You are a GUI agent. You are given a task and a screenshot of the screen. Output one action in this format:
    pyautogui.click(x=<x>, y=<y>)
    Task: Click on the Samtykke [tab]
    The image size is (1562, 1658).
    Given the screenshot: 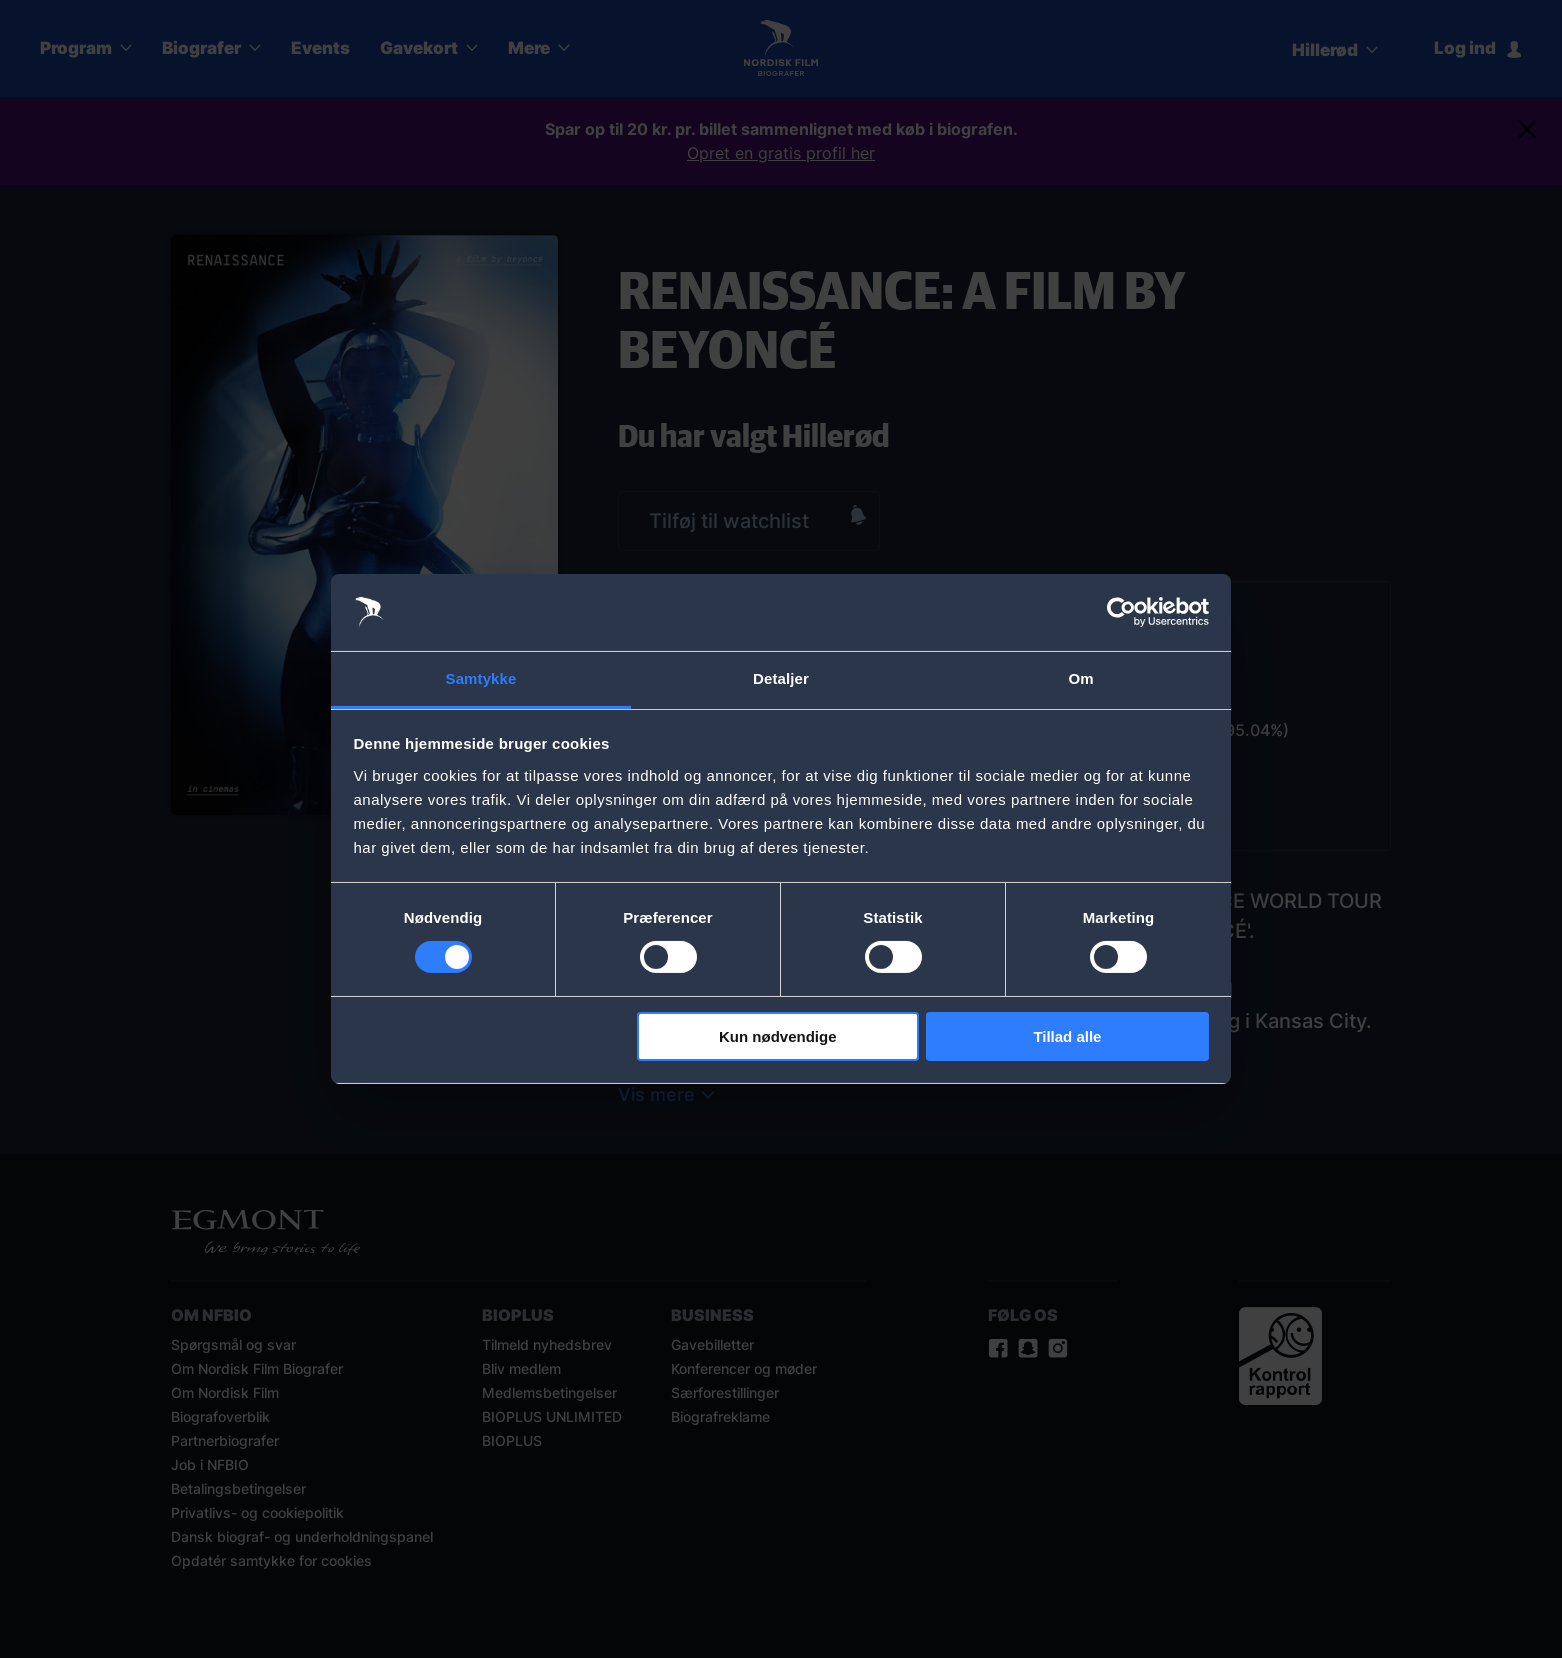 What is the action you would take?
    pyautogui.click(x=481, y=678)
    